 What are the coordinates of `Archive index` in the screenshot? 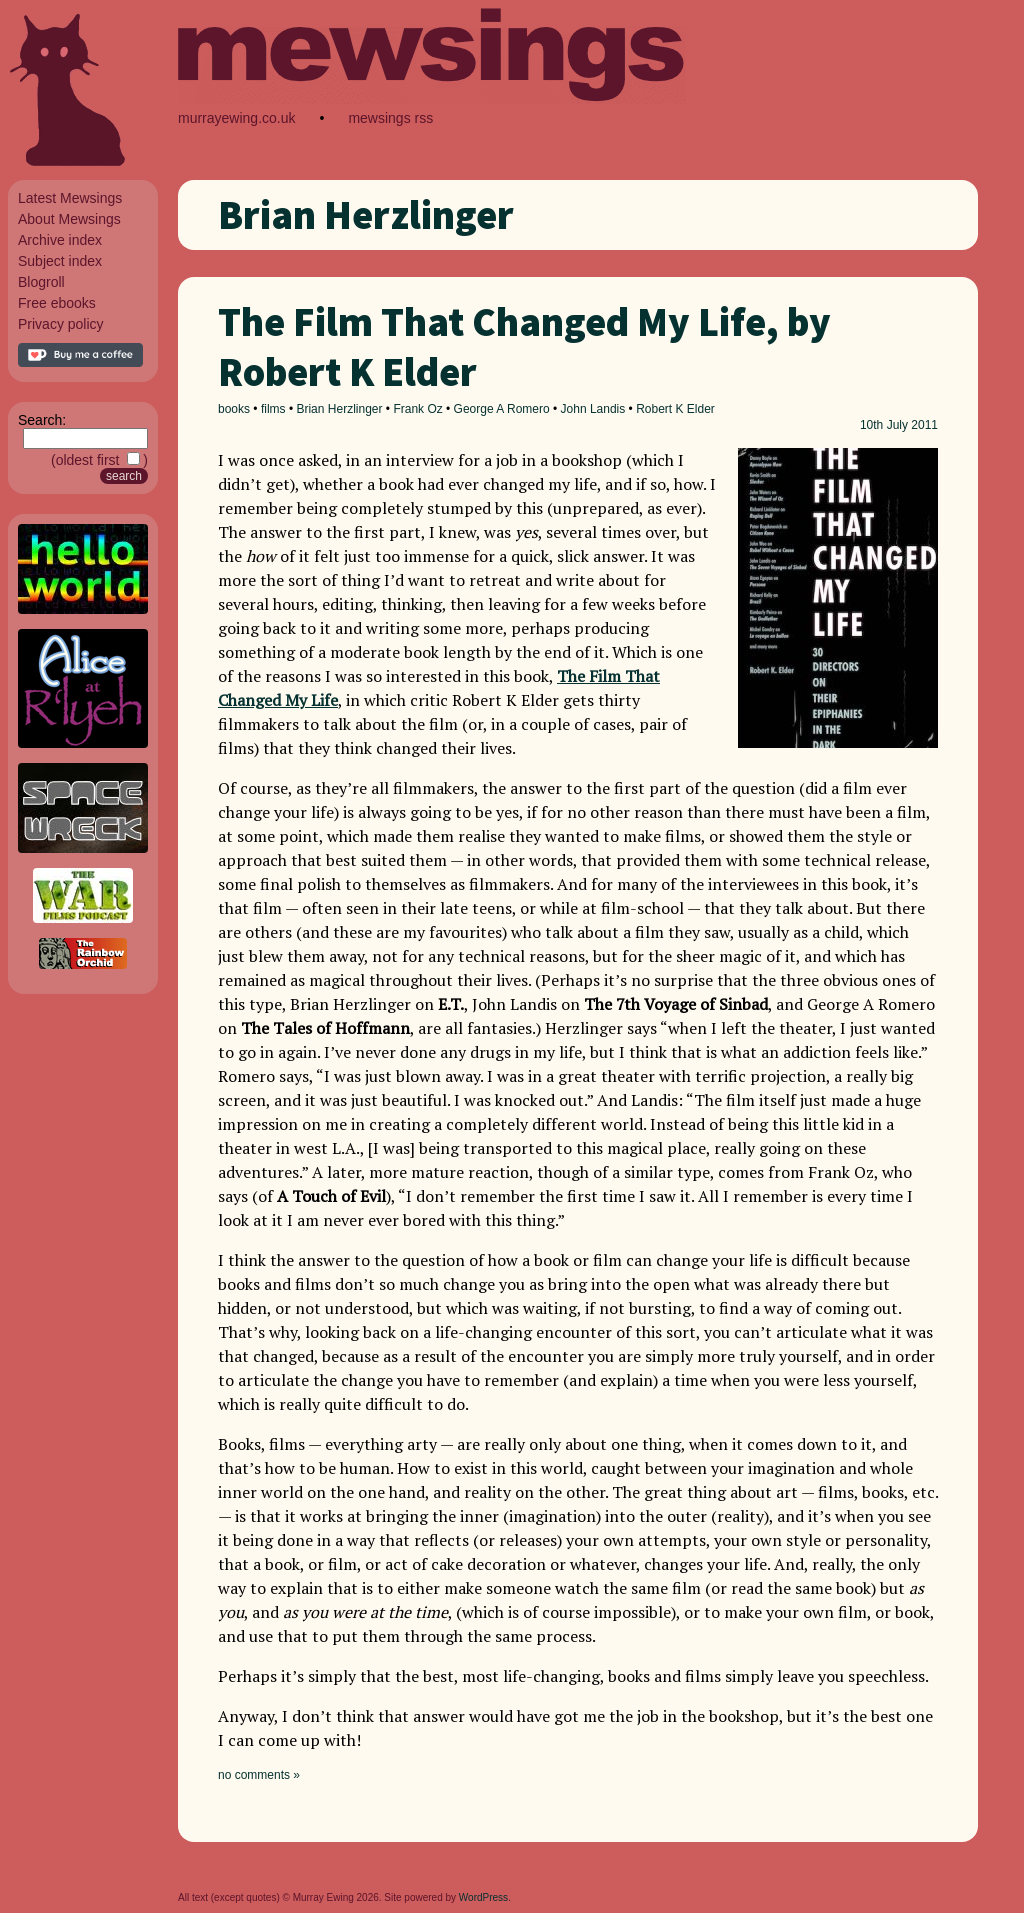 It's located at (60, 240).